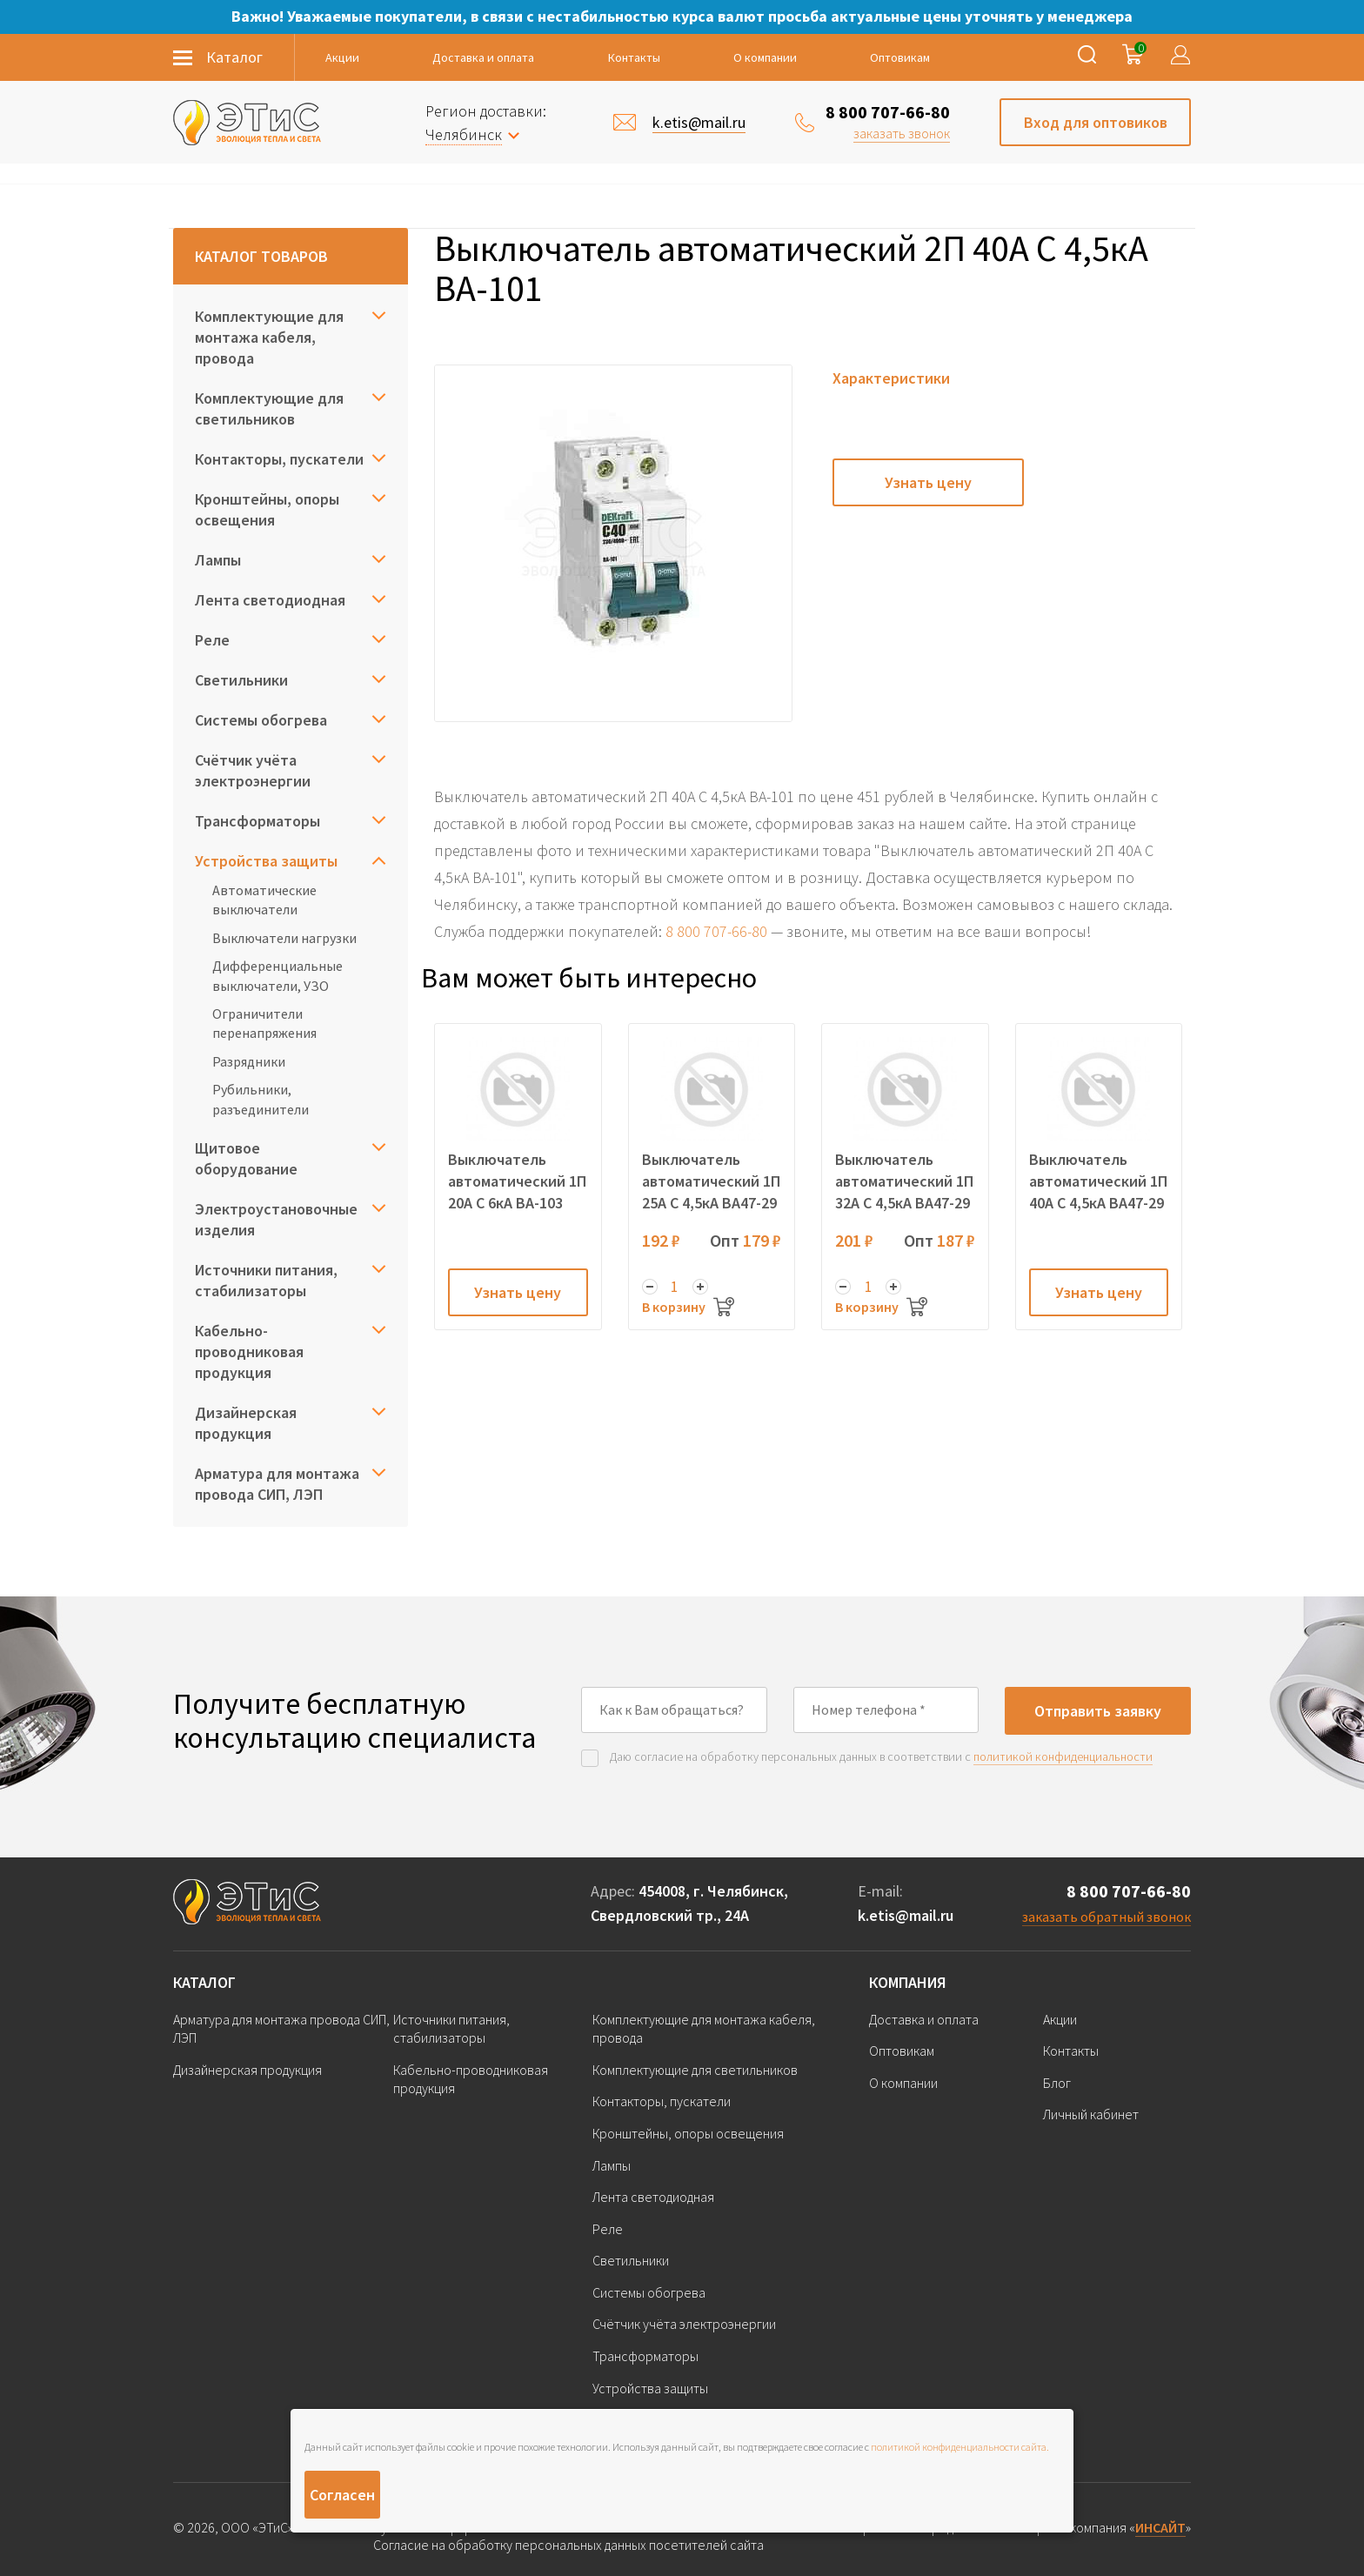  What do you see at coordinates (261, 720) in the screenshot?
I see `Системы обогрева` at bounding box center [261, 720].